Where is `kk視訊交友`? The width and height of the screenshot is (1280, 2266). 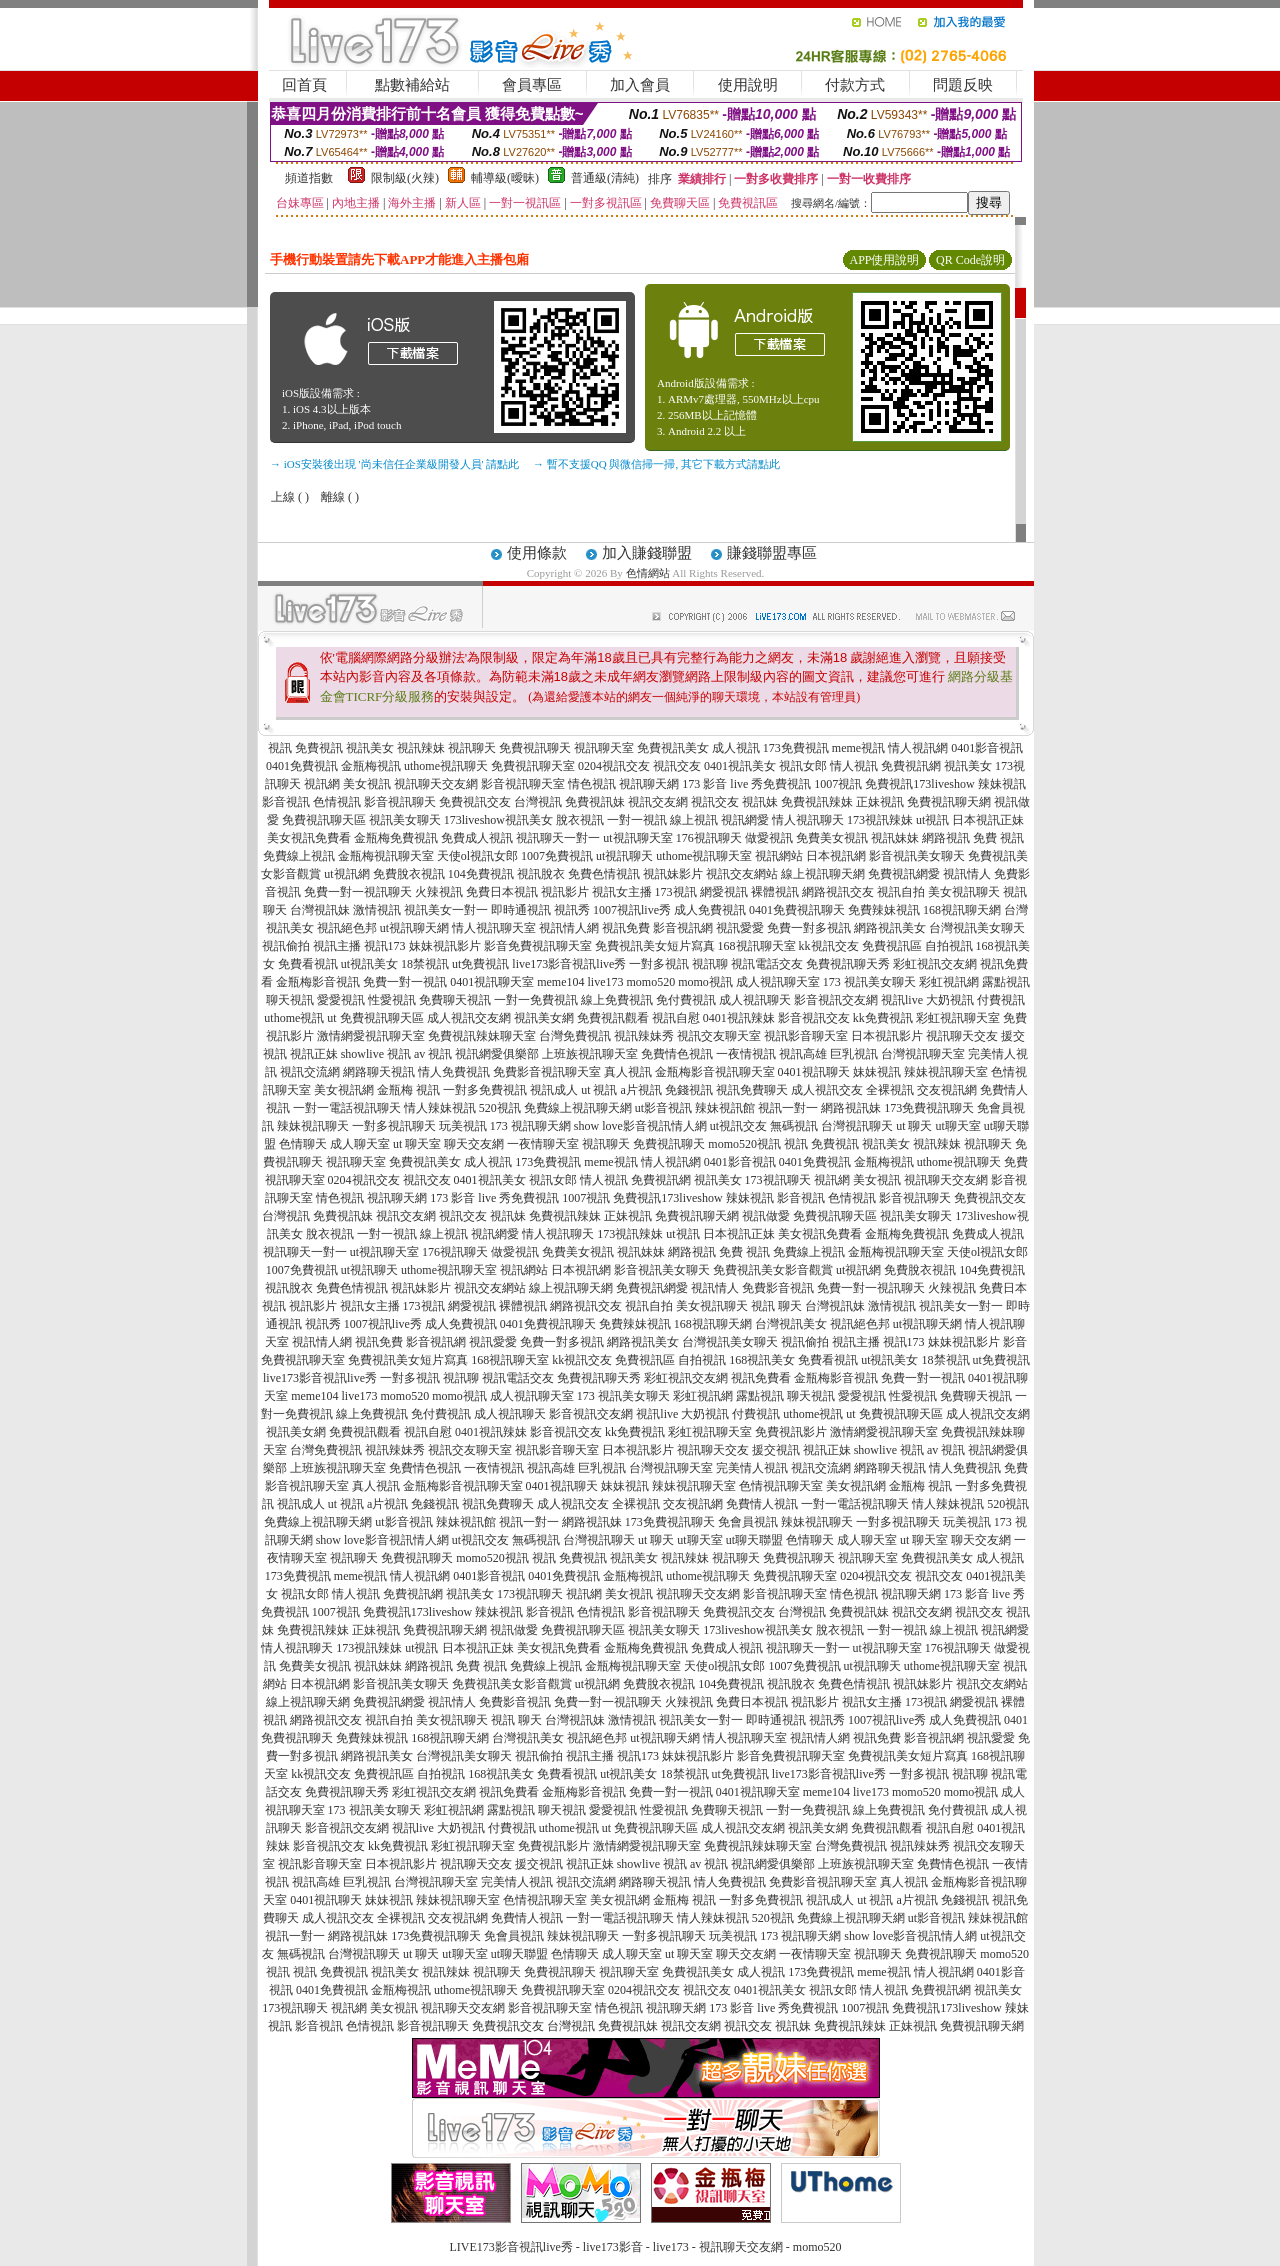 kk視訊交友 is located at coordinates (829, 946).